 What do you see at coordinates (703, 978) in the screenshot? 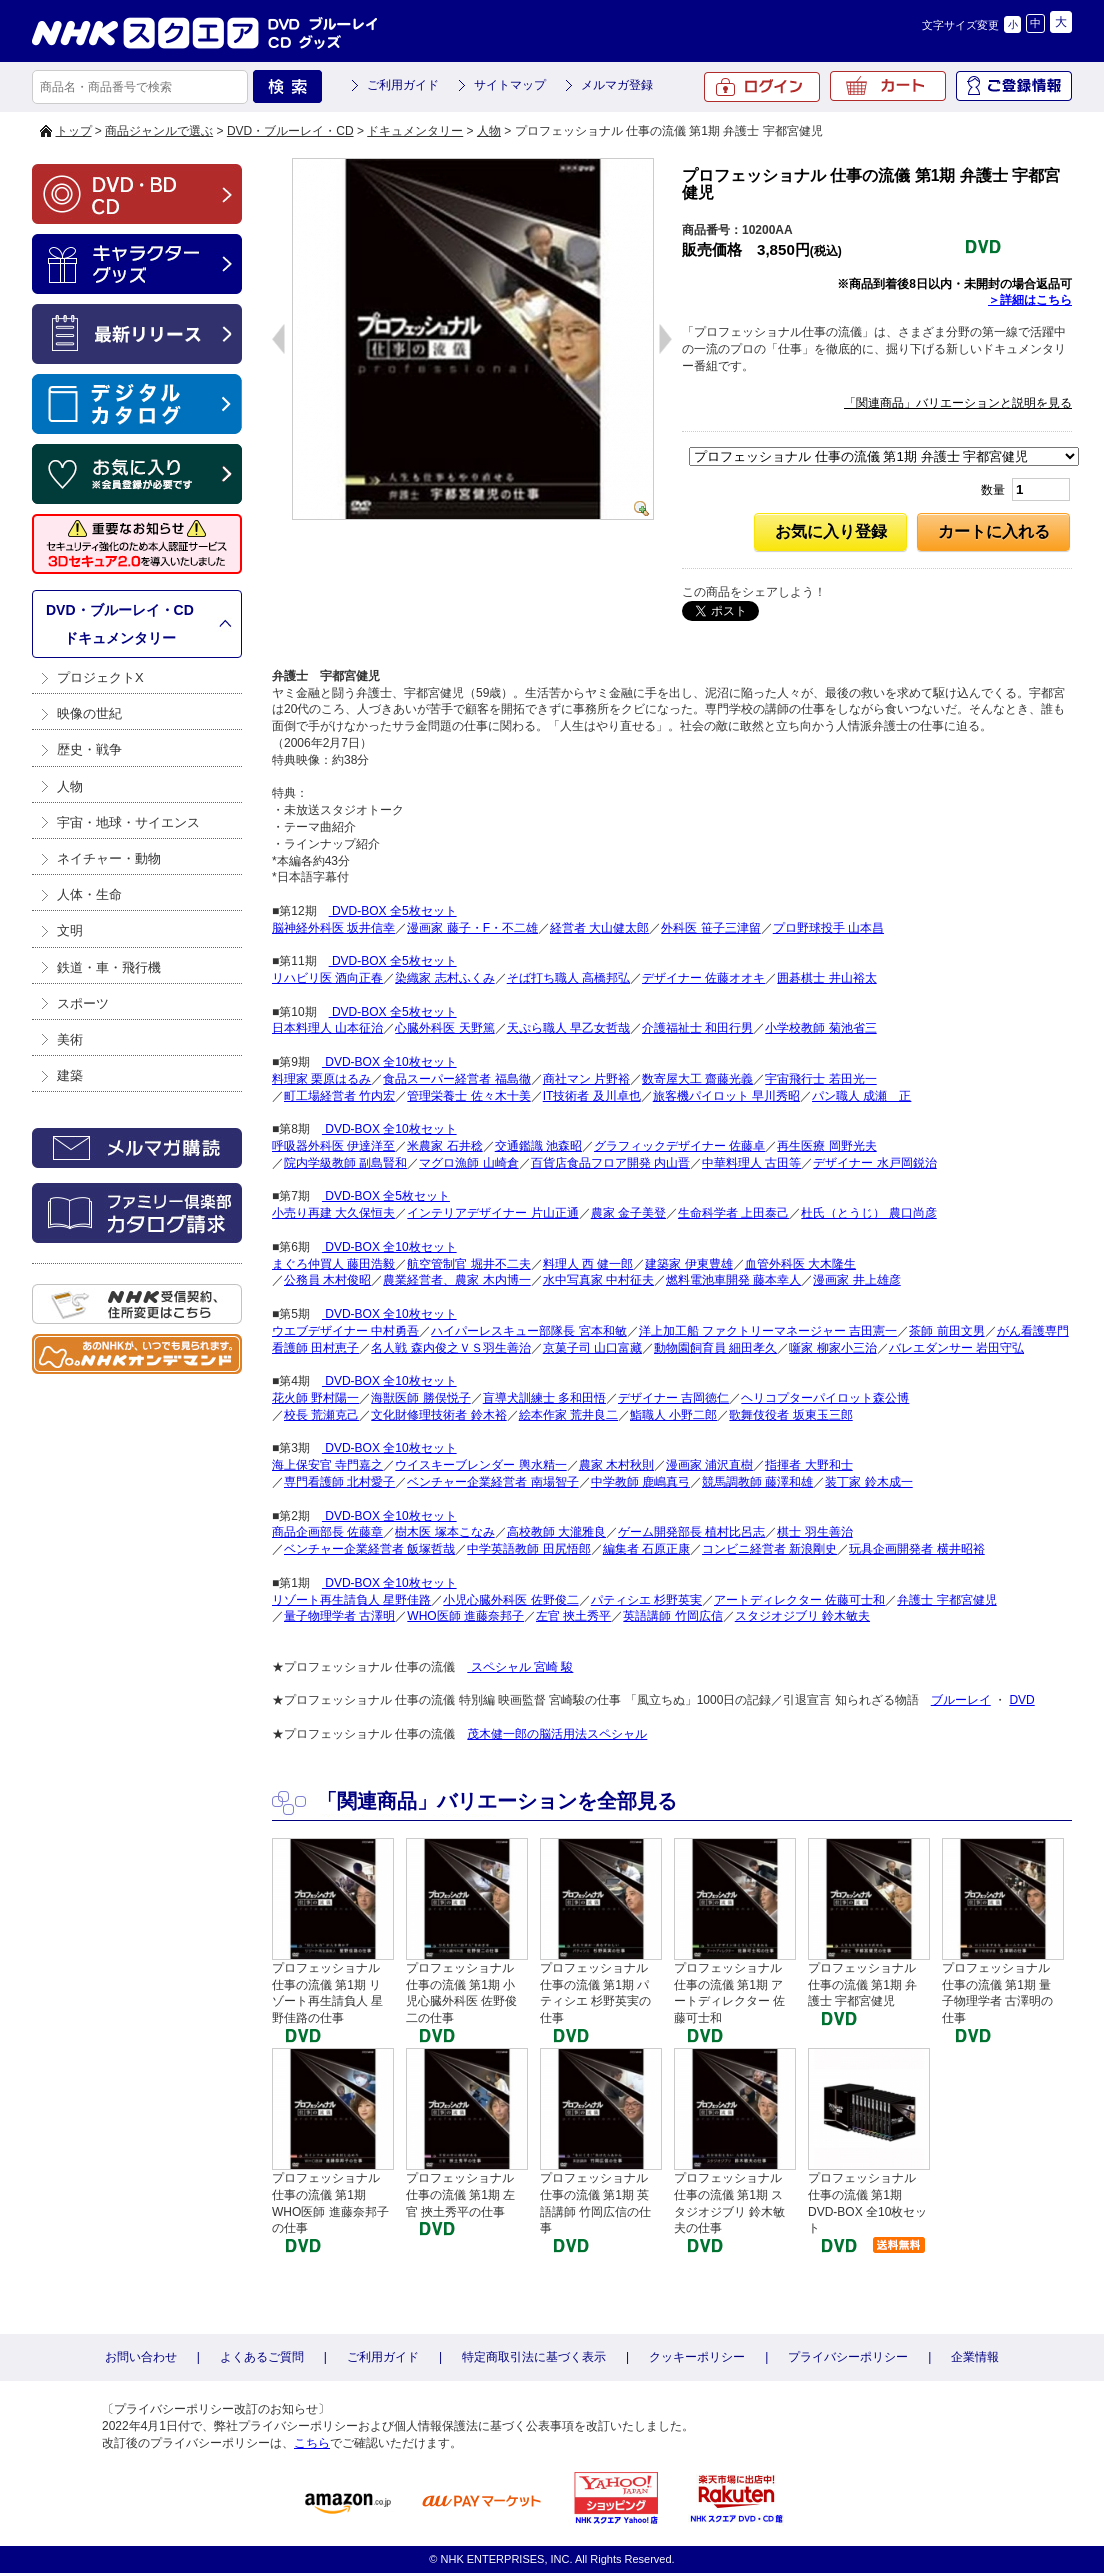
I see `デザイナー 佐藤オオキ` at bounding box center [703, 978].